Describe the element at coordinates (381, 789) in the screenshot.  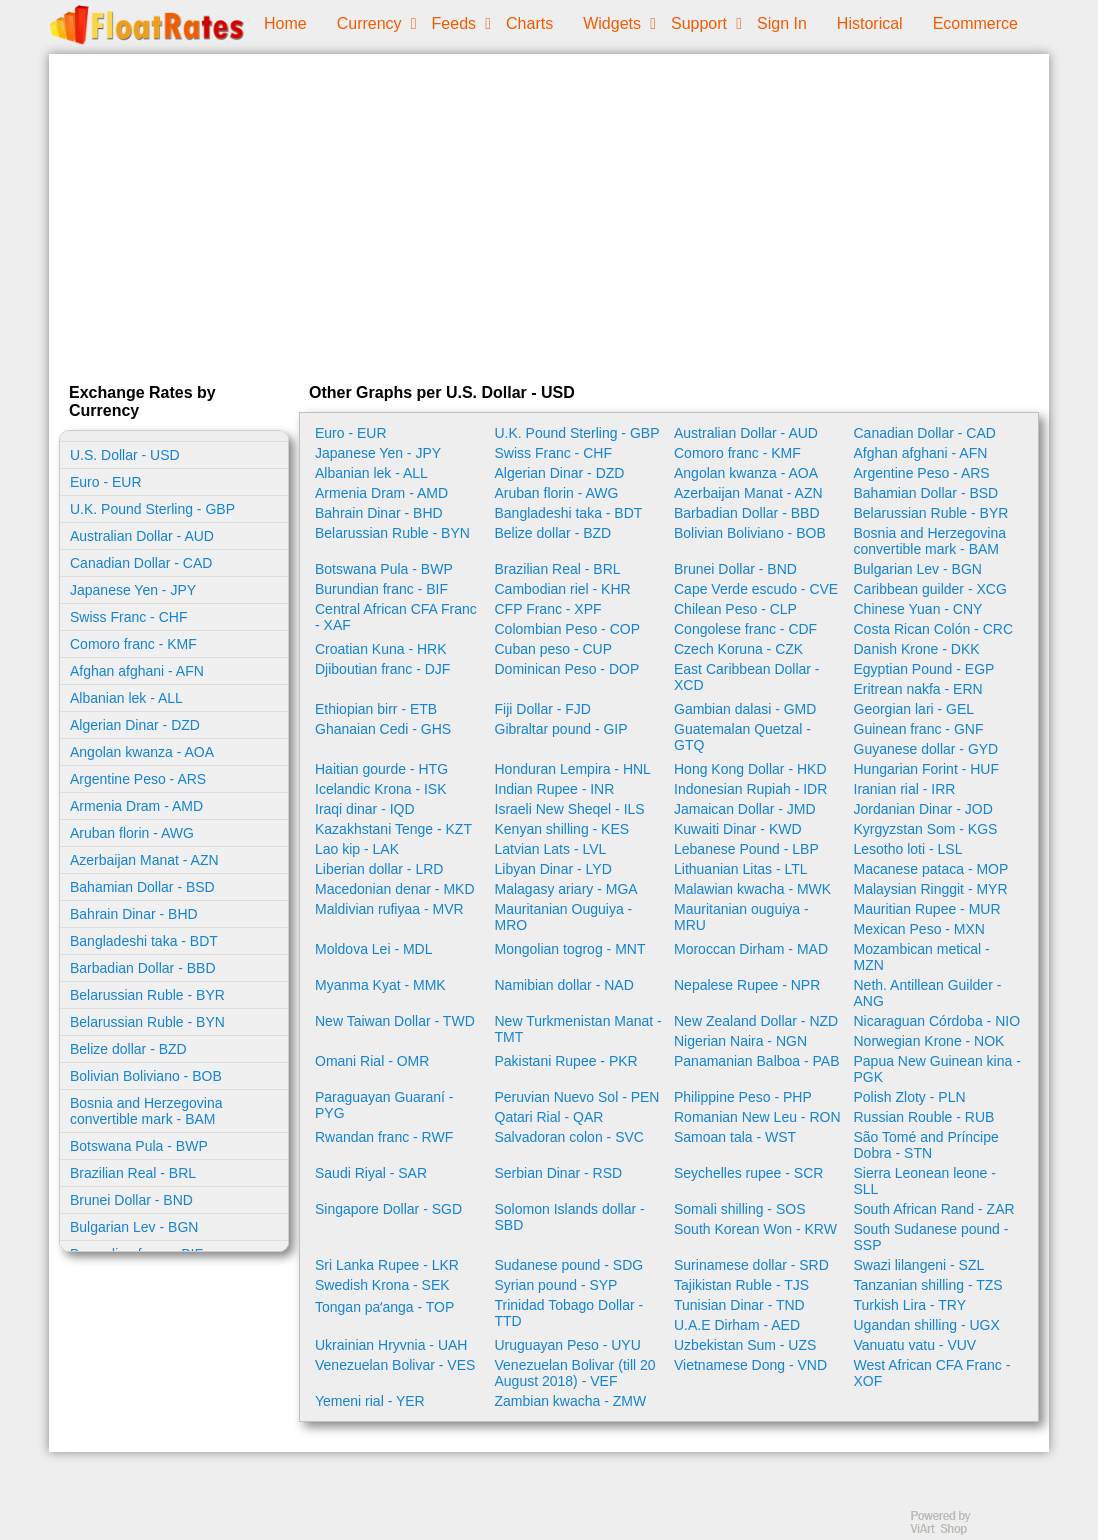
I see `Icelandic Krona - ISK` at that location.